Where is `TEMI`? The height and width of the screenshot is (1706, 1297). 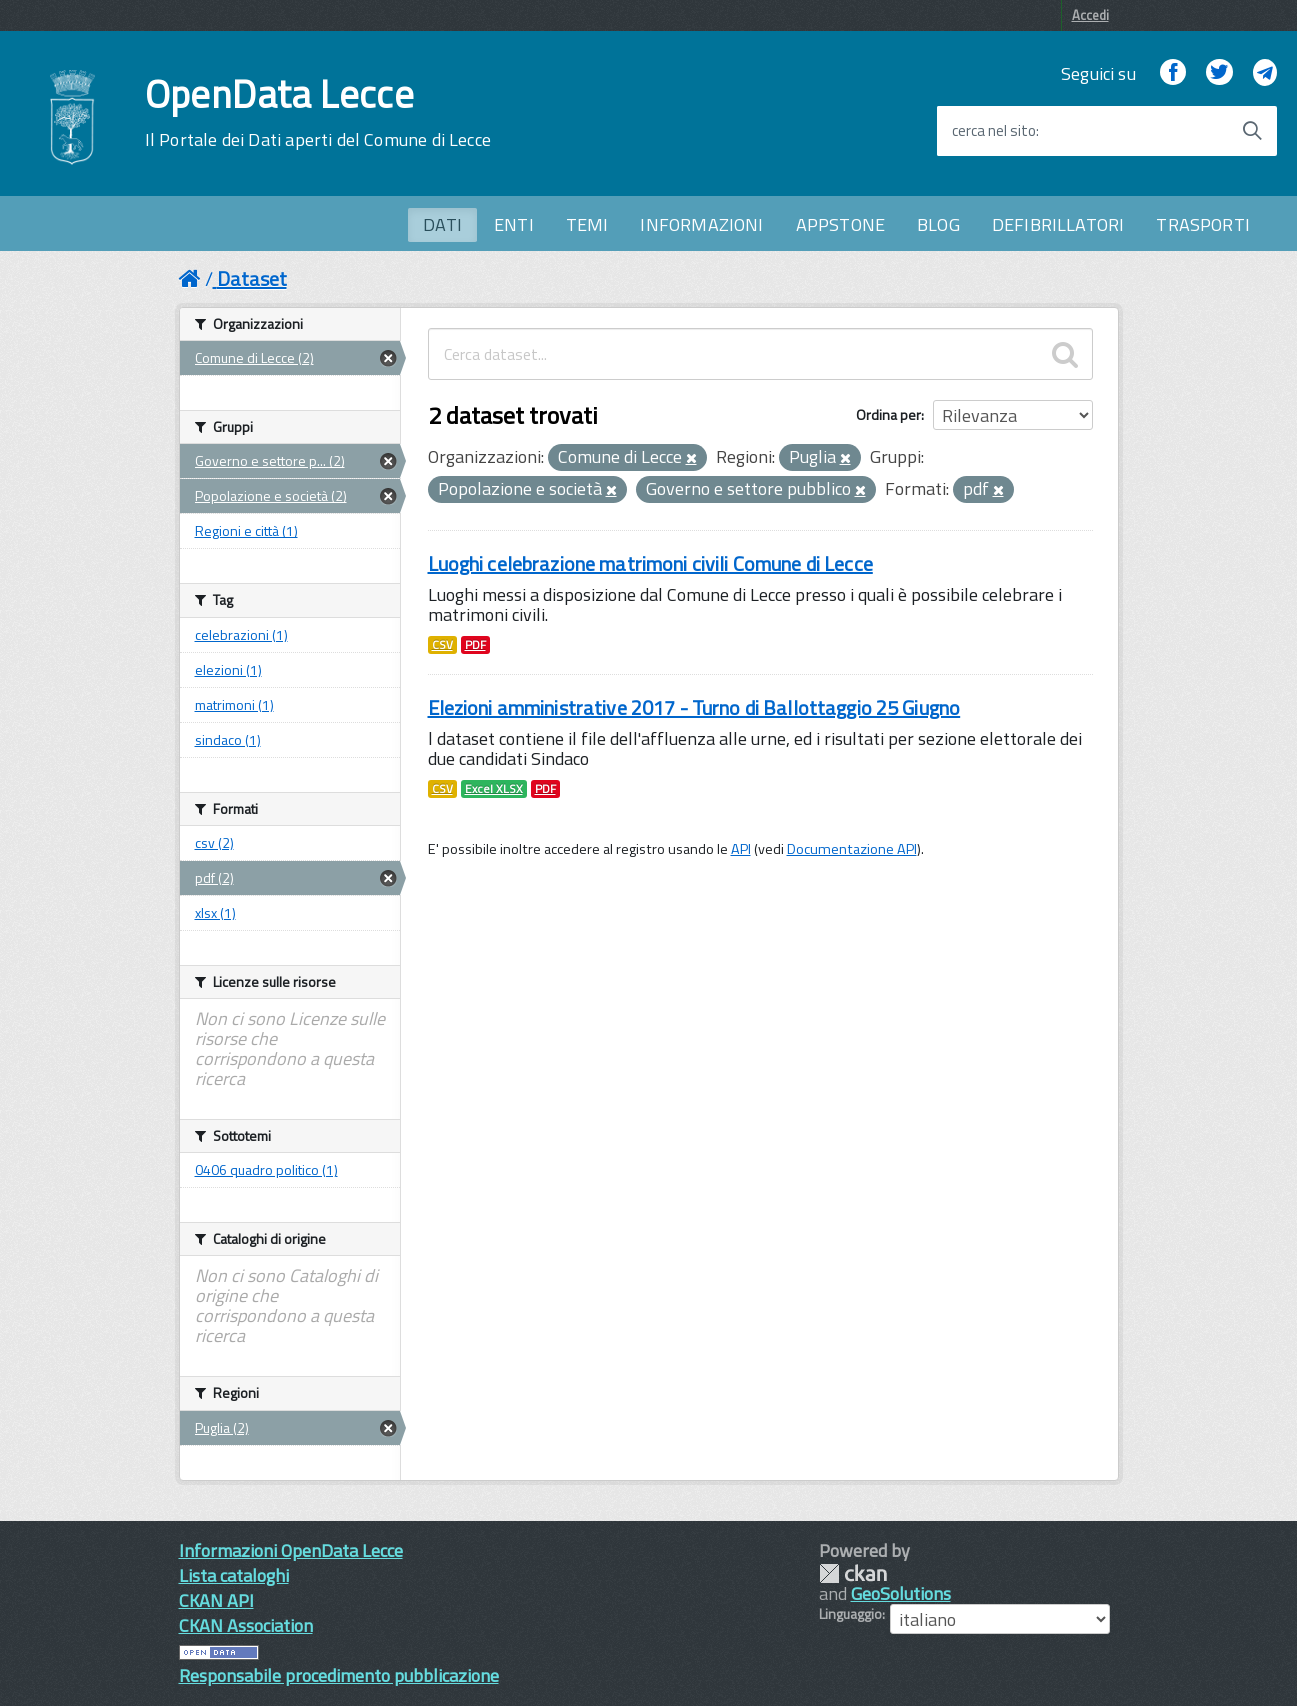
TEMI is located at coordinates (587, 224).